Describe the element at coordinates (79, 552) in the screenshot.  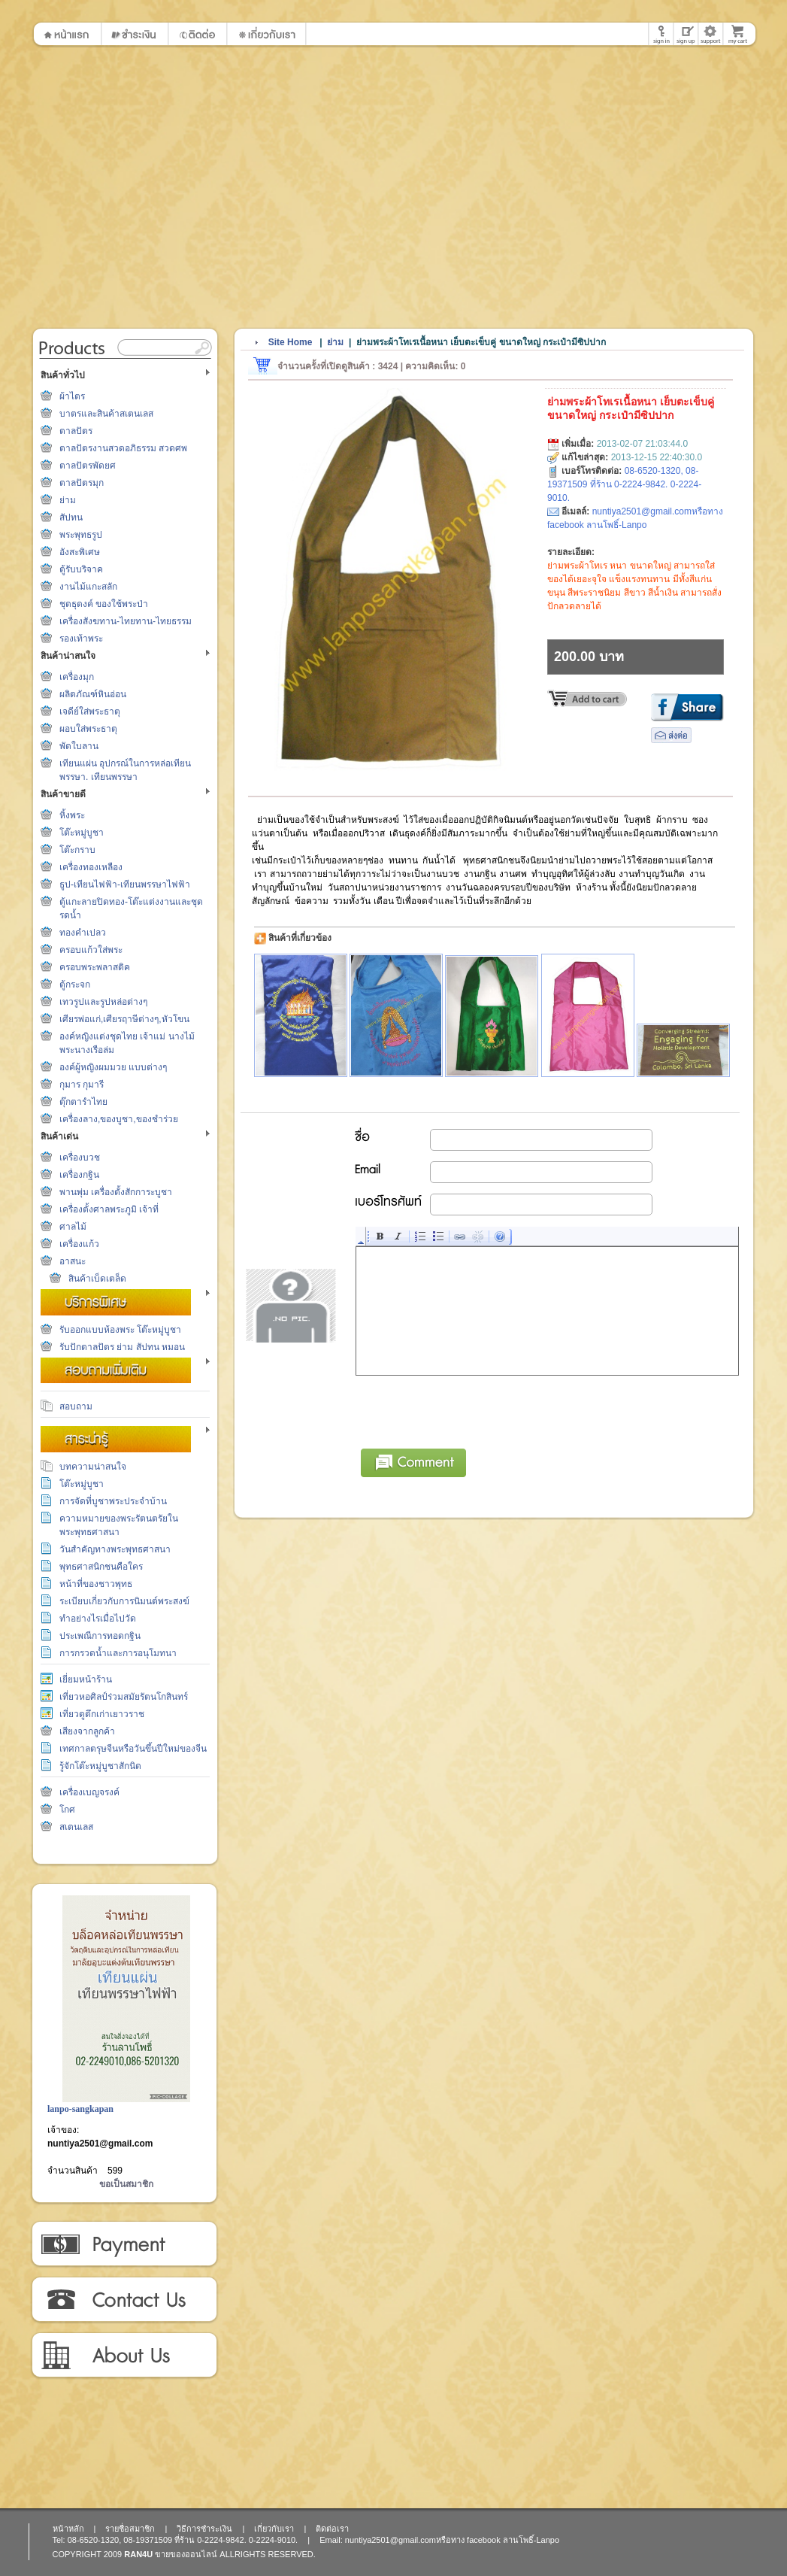
I see `อังสะพิเศษ` at that location.